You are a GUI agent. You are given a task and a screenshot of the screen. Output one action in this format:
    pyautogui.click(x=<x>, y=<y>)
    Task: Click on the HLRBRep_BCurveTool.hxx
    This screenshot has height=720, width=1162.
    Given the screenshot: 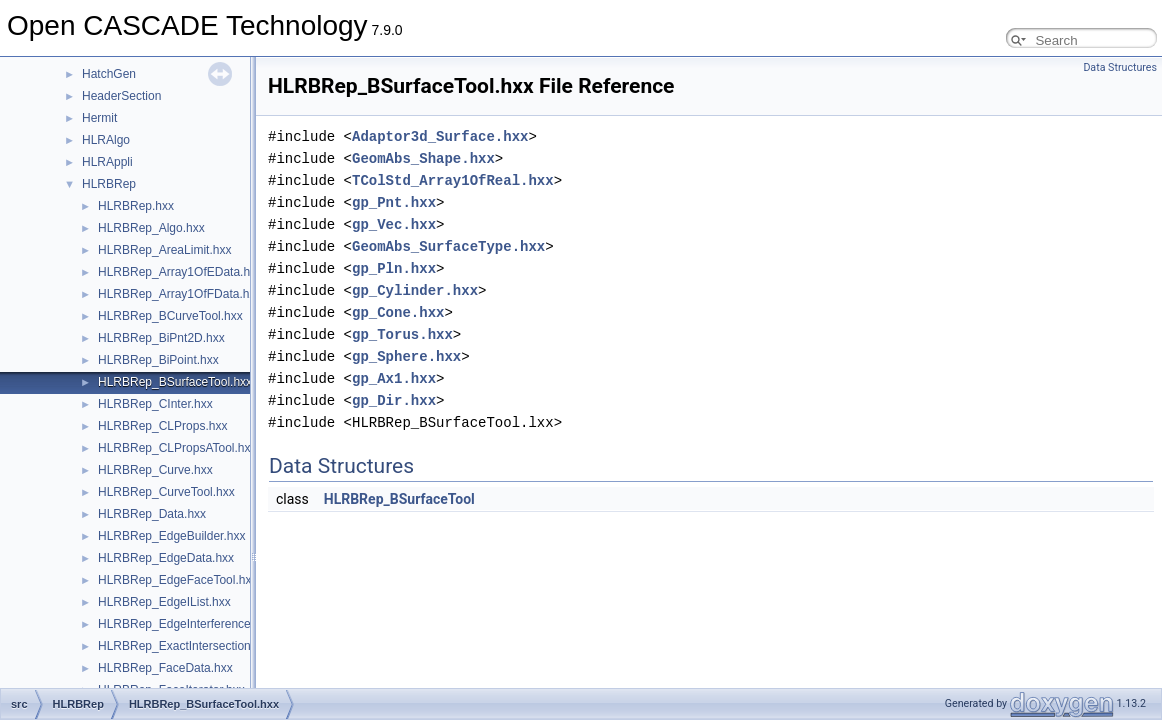 What is the action you would take?
    pyautogui.click(x=170, y=316)
    